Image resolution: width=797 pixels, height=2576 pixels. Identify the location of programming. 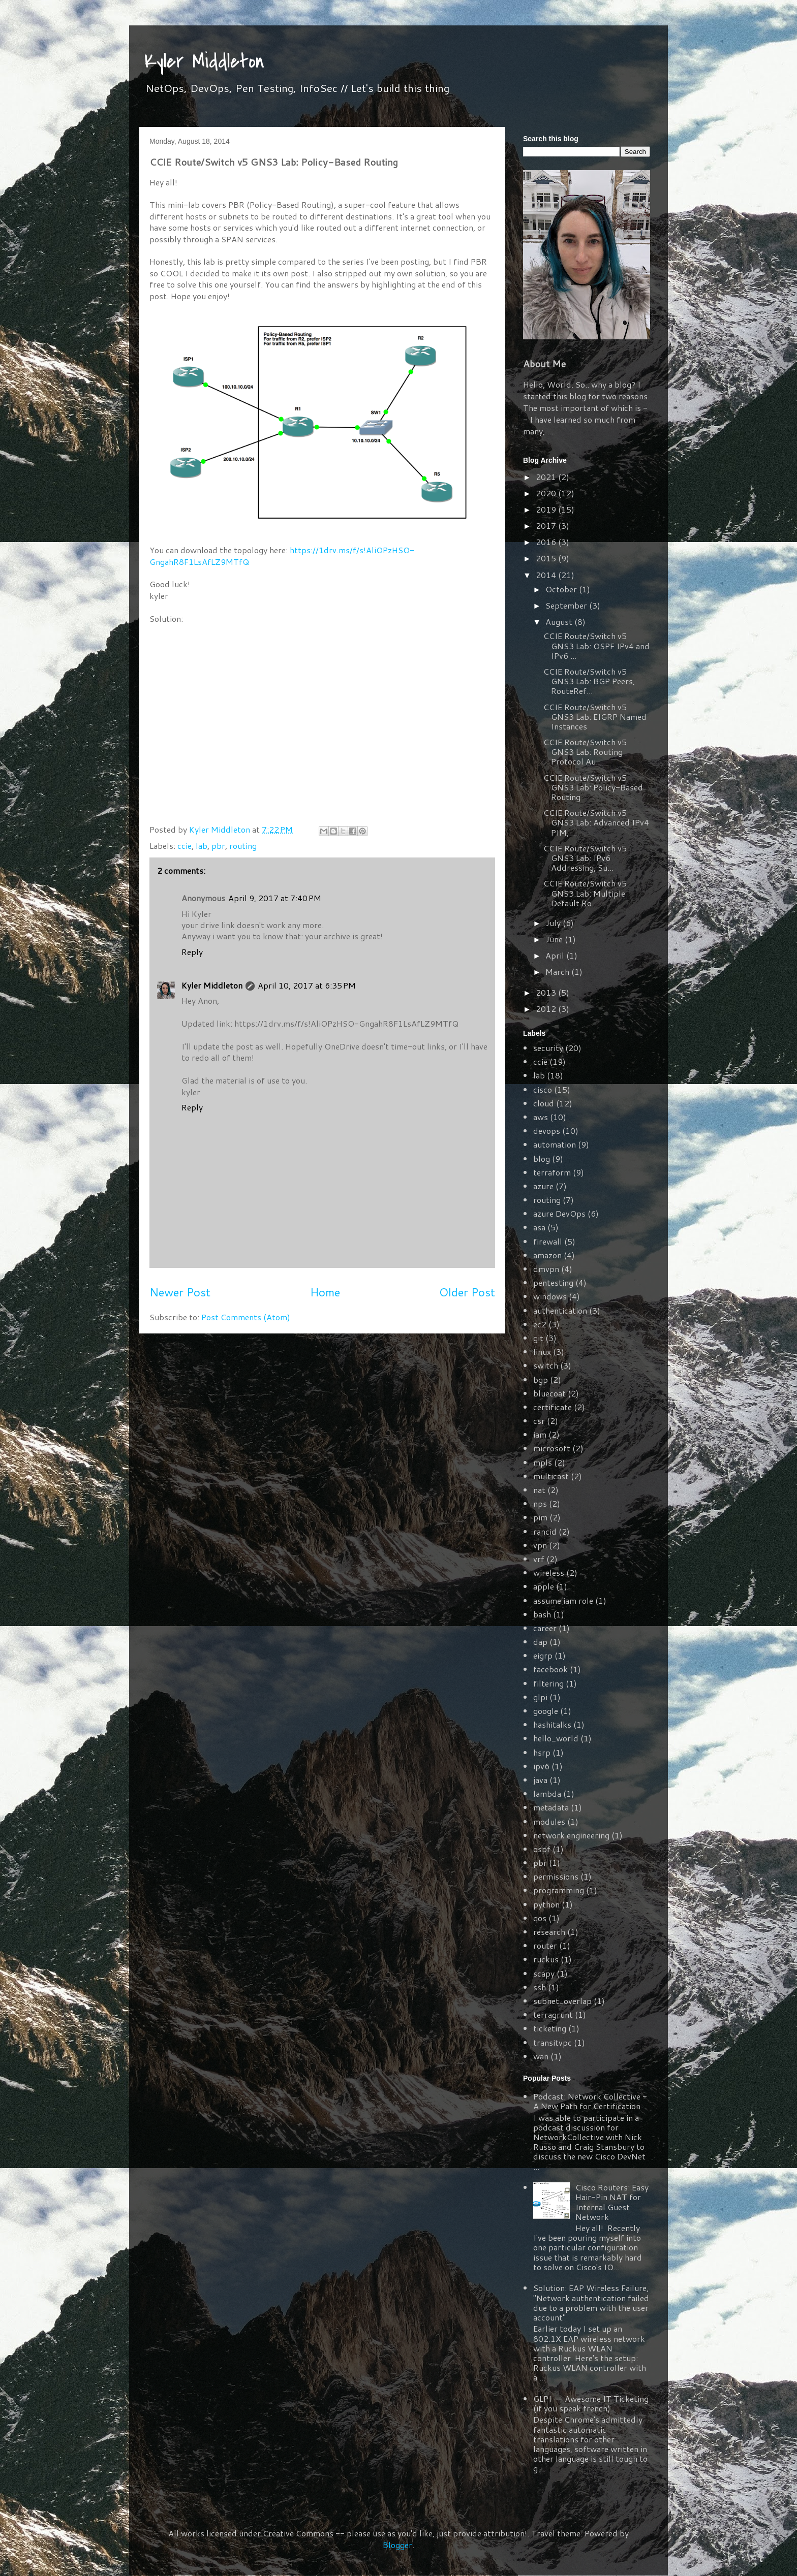
(558, 1890).